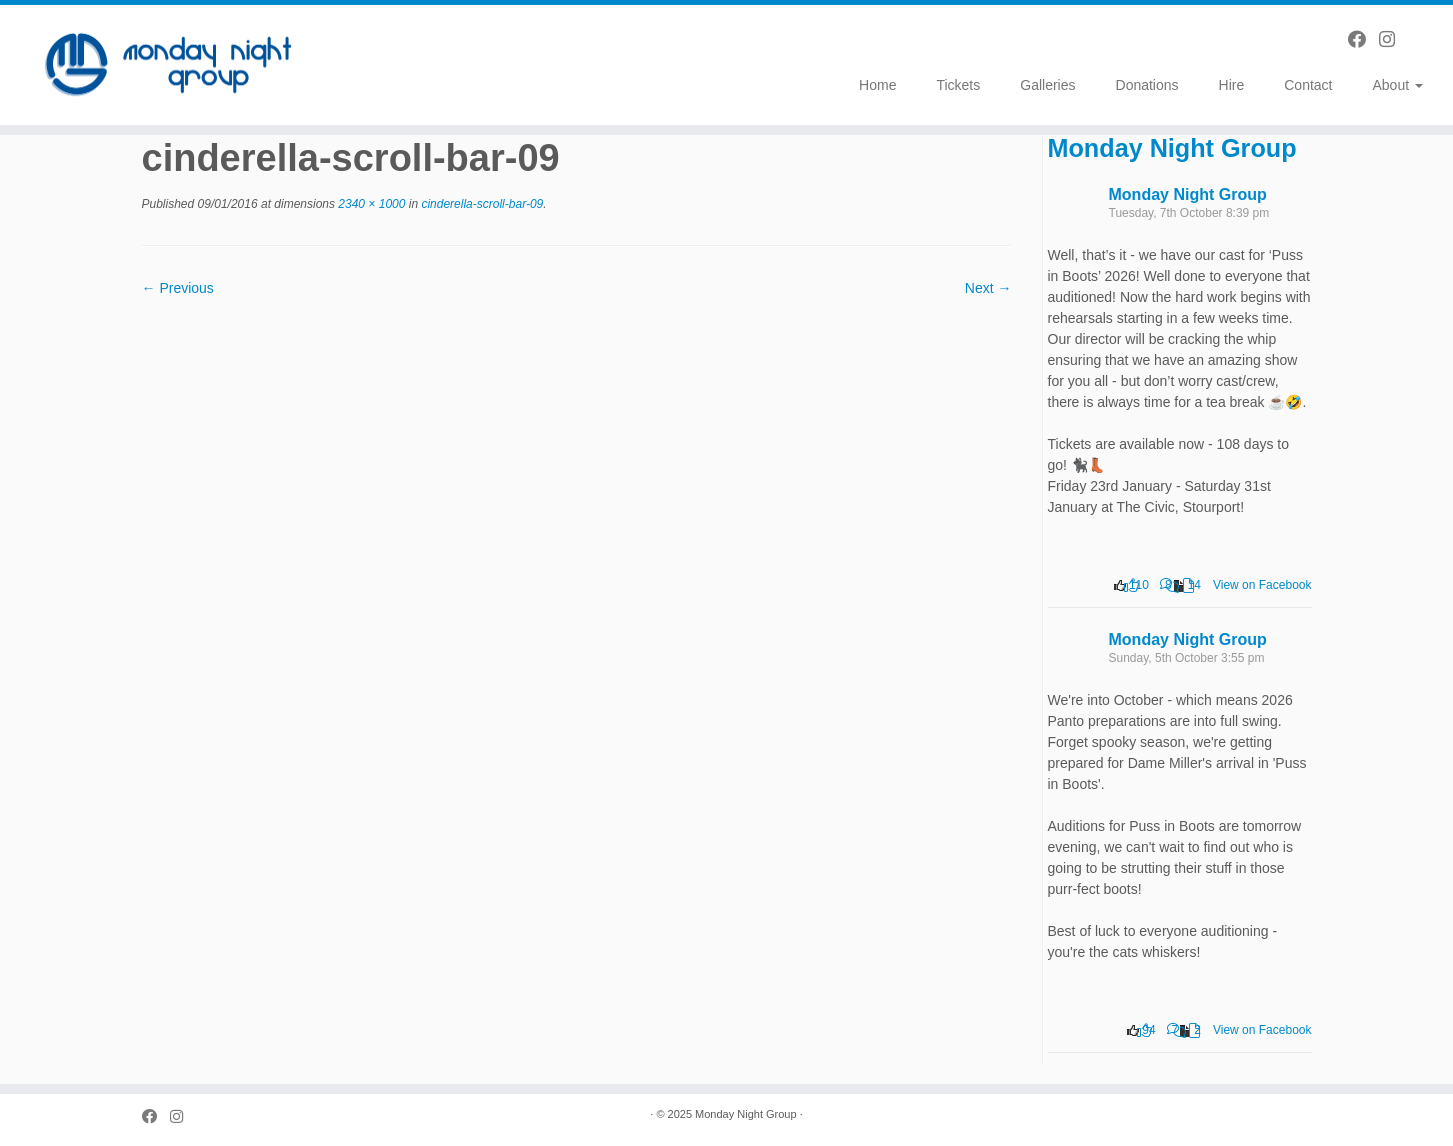 The height and width of the screenshot is (1146, 1453). What do you see at coordinates (178, 288) in the screenshot?
I see `← Previous` at bounding box center [178, 288].